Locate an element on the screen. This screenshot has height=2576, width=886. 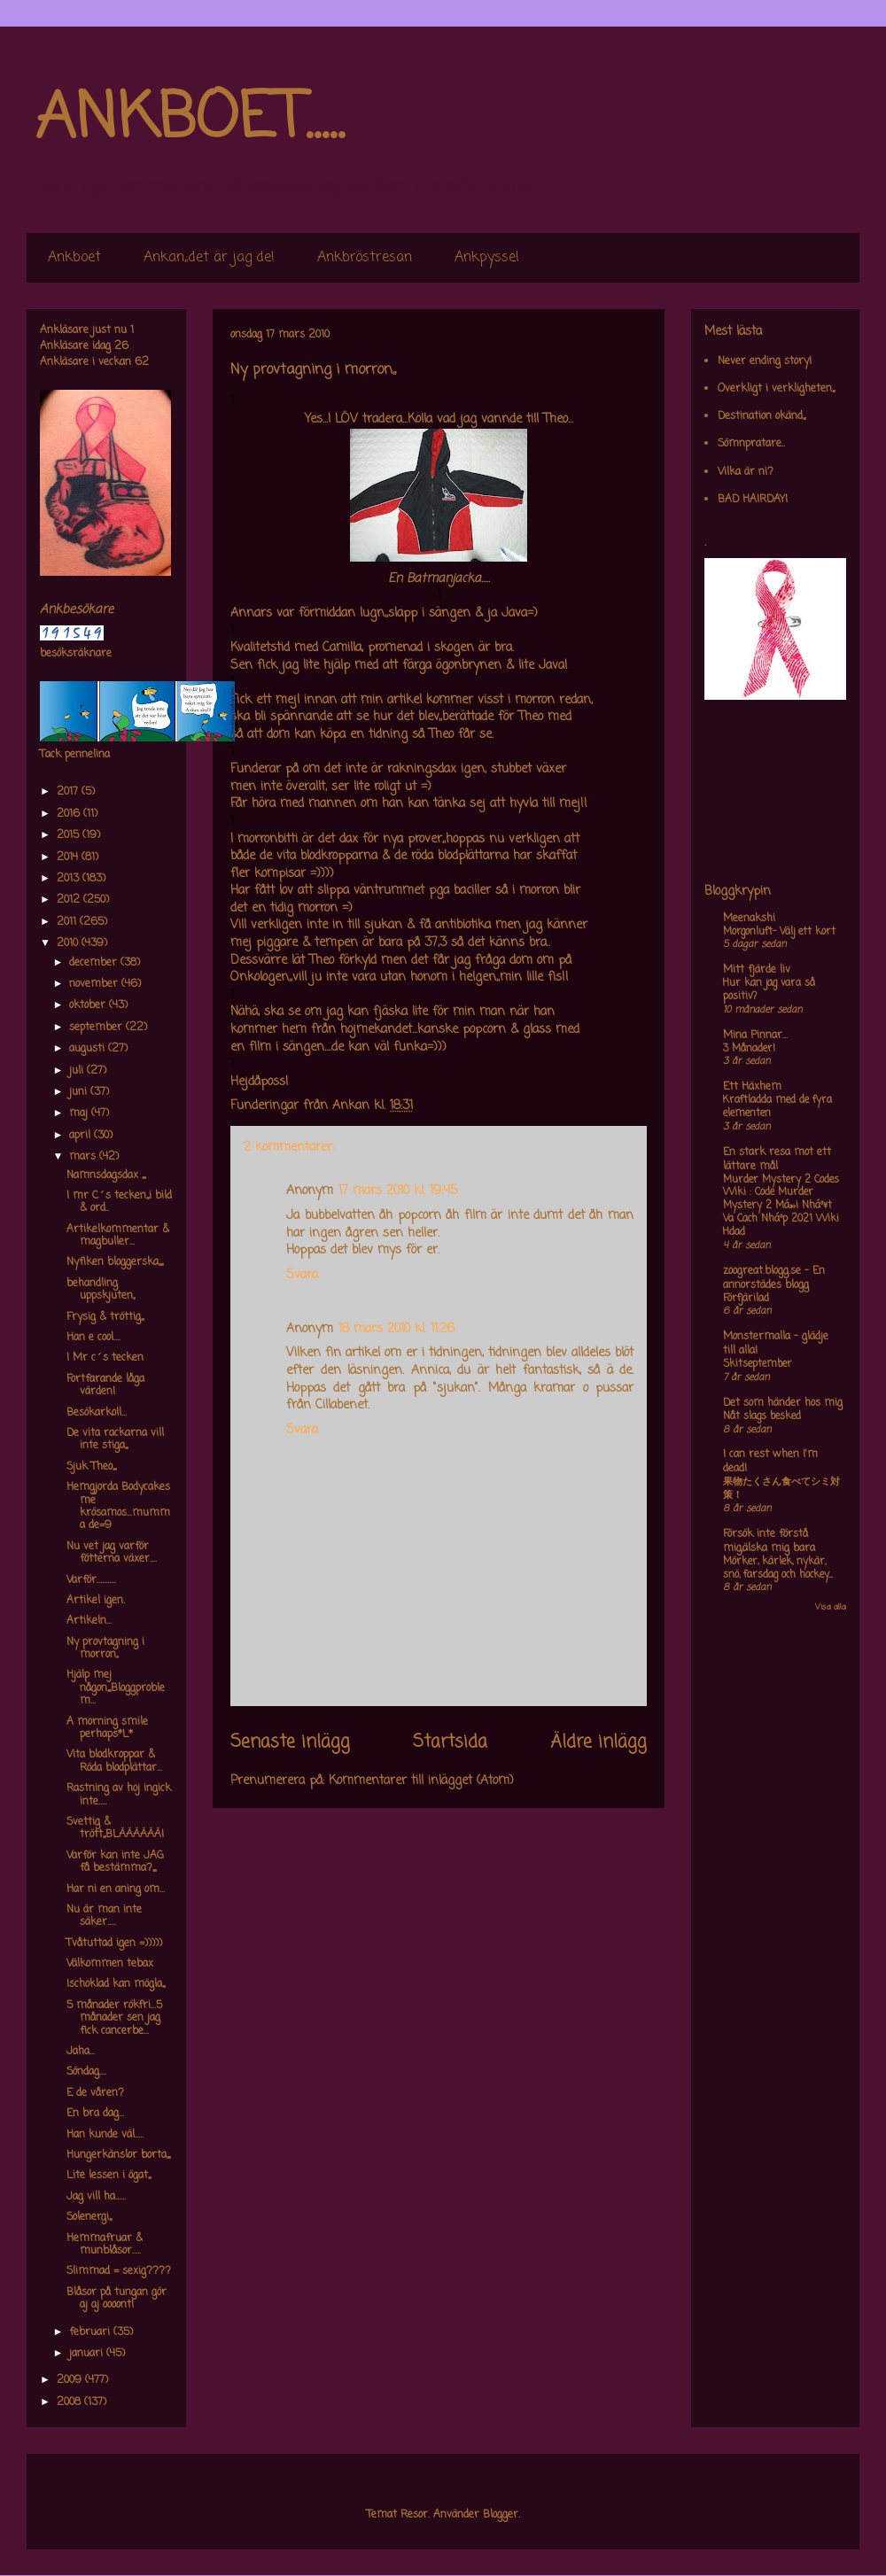
Slimmad = sexig???? is located at coordinates (118, 2271).